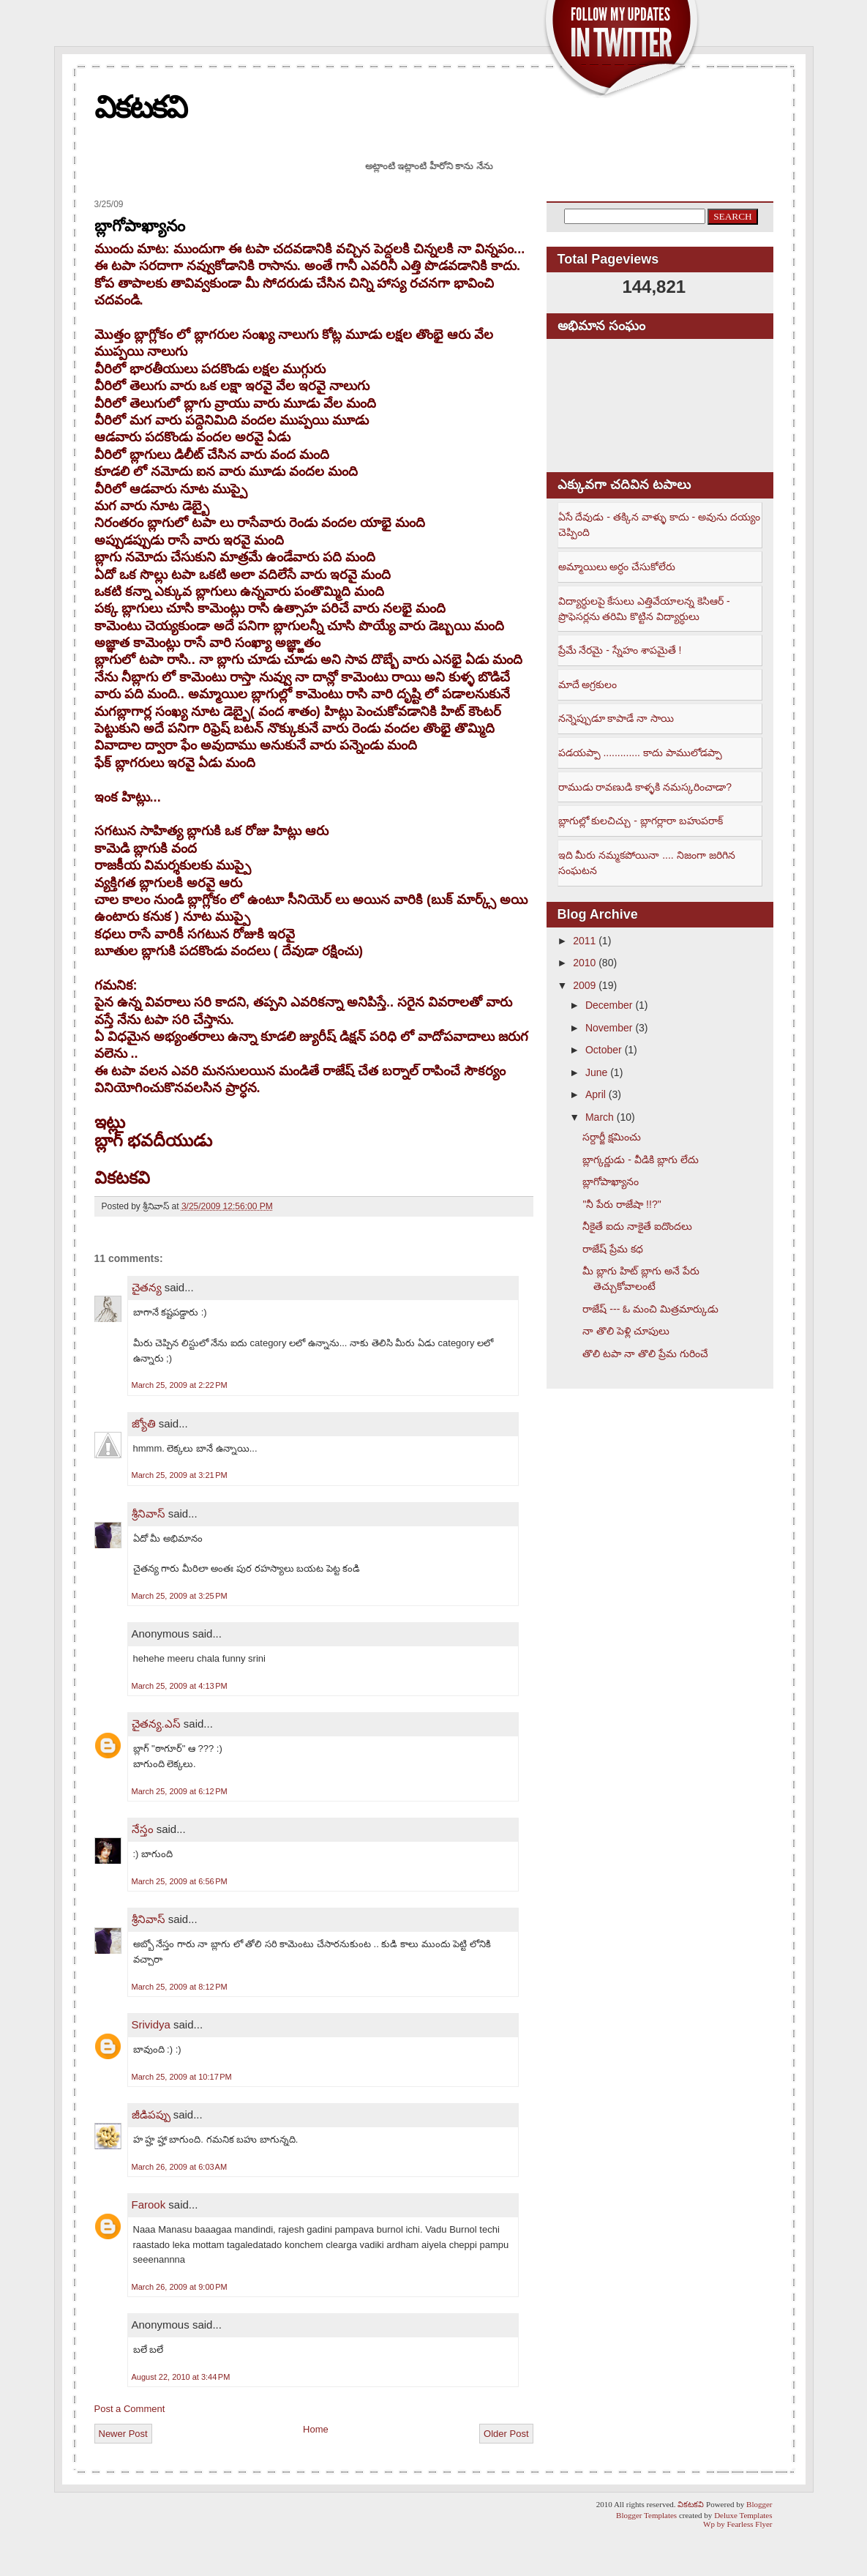  I want to click on March 25, 2009 at 2:22 PM, so click(180, 1385).